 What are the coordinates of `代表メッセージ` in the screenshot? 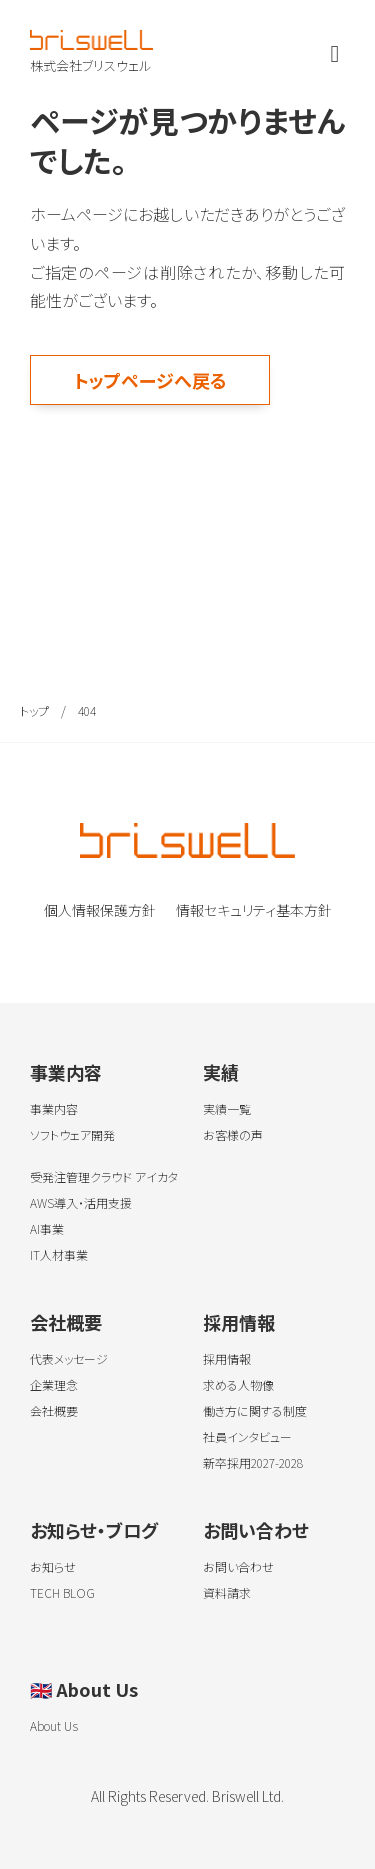 It's located at (69, 1358).